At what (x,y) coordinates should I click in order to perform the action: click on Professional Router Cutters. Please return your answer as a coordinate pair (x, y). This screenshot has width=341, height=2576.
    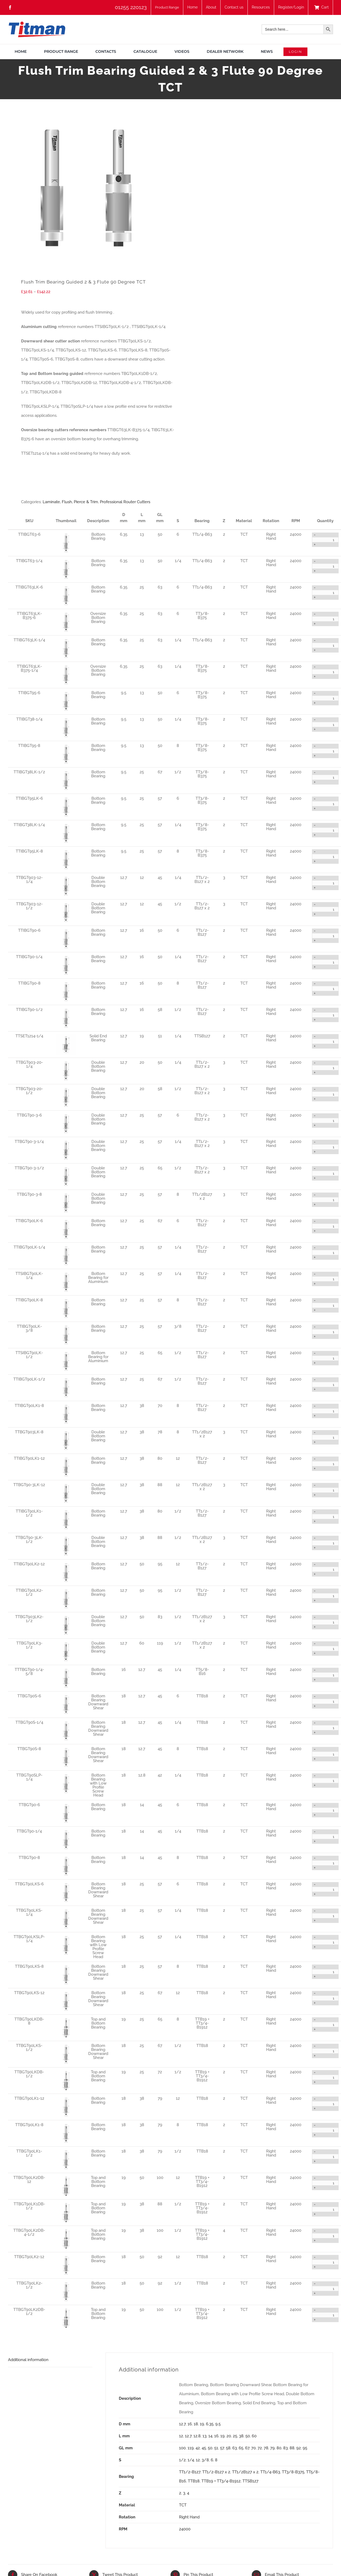
    Looking at the image, I should click on (125, 501).